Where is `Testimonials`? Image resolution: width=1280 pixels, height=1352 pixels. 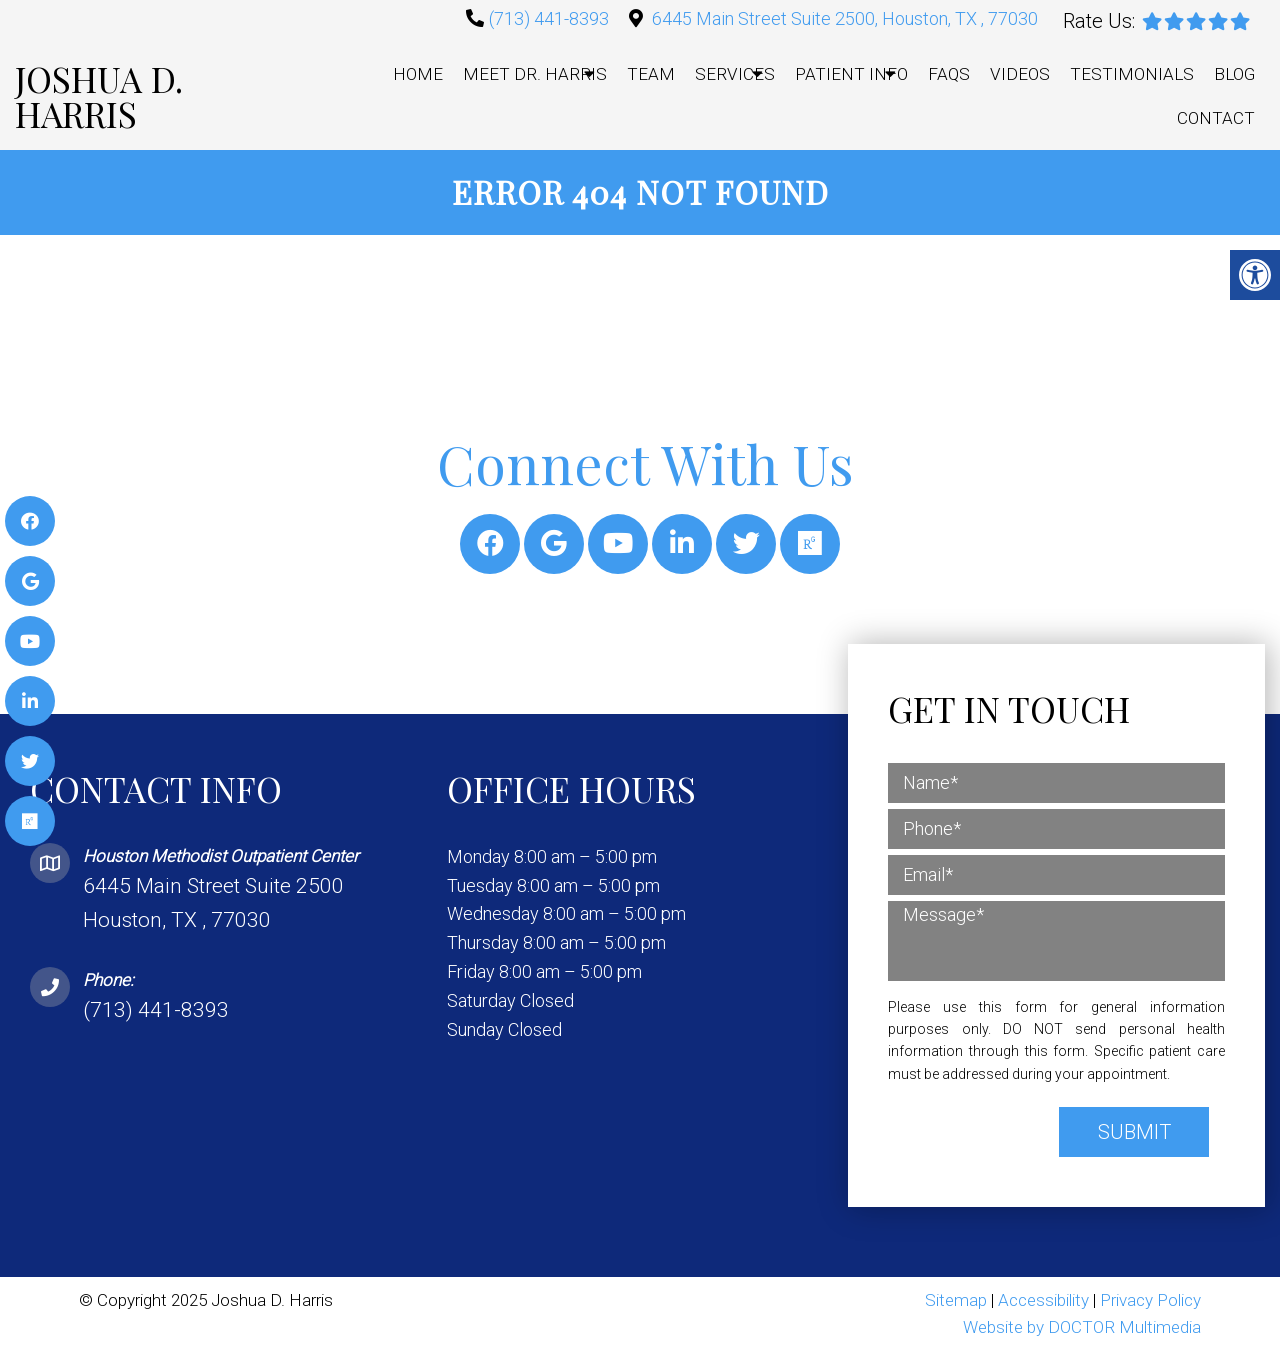
Testimonials is located at coordinates (1132, 74).